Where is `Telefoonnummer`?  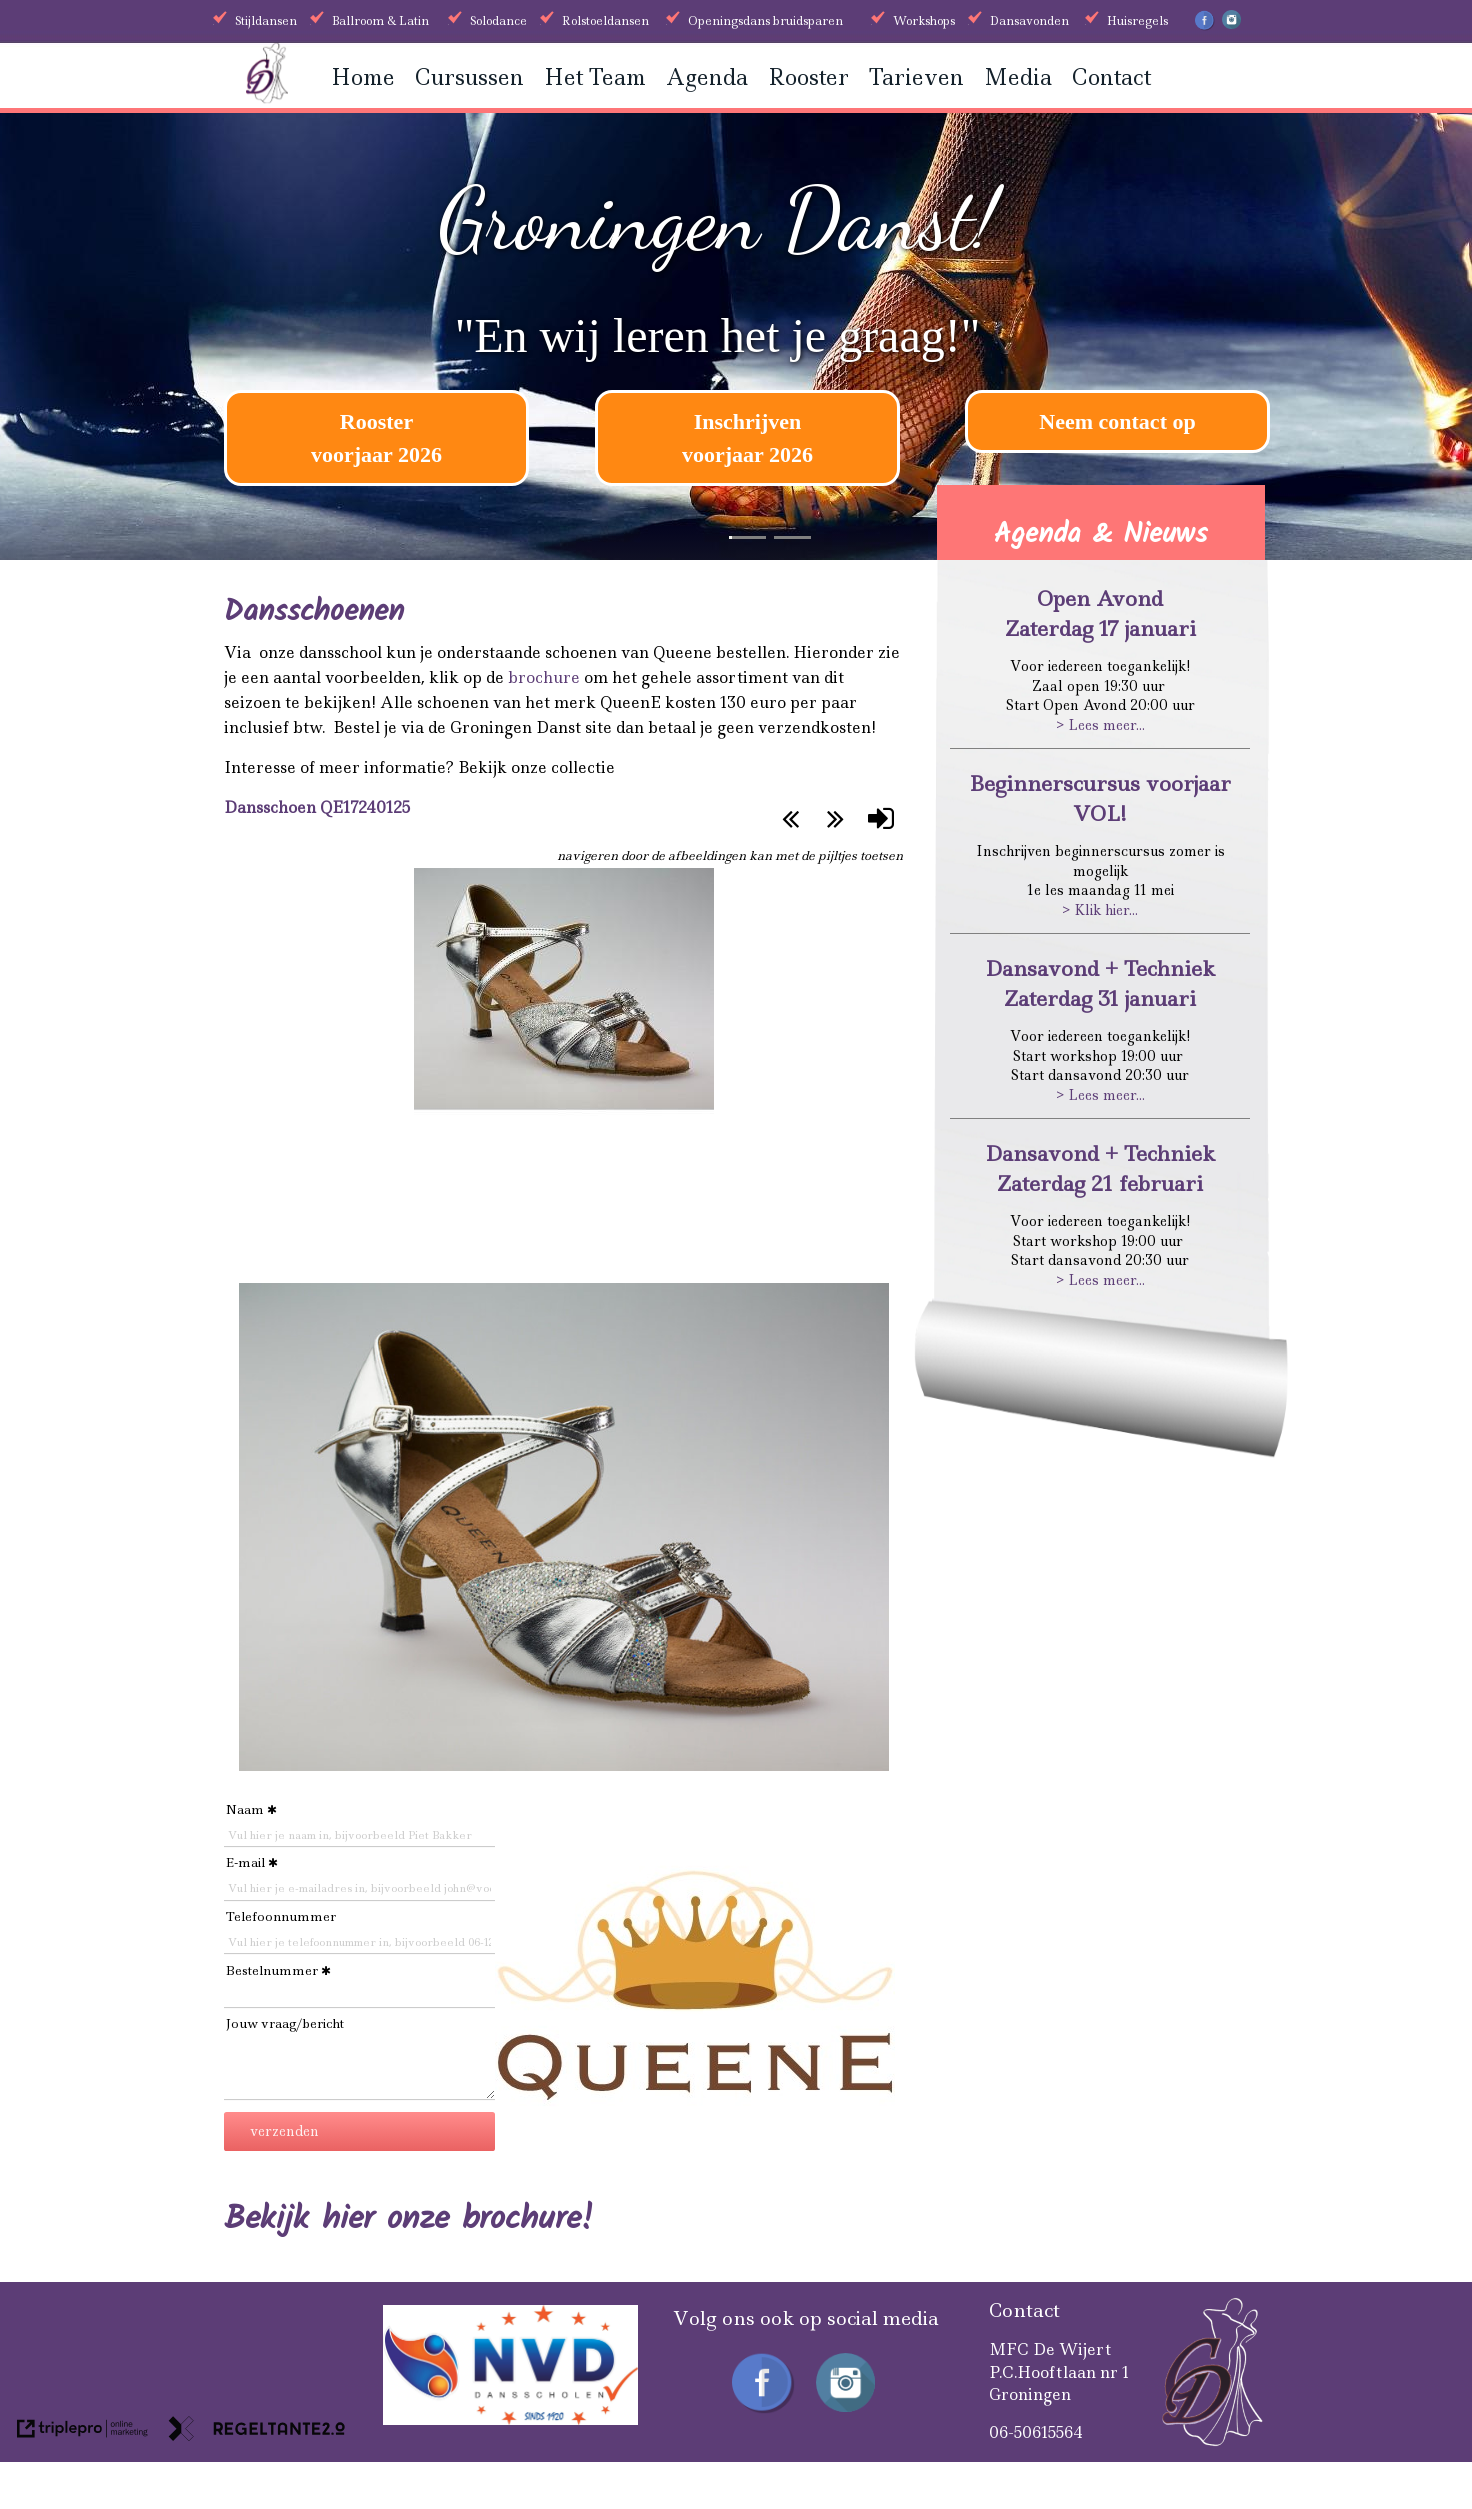 Telefoonnummer is located at coordinates (281, 1916).